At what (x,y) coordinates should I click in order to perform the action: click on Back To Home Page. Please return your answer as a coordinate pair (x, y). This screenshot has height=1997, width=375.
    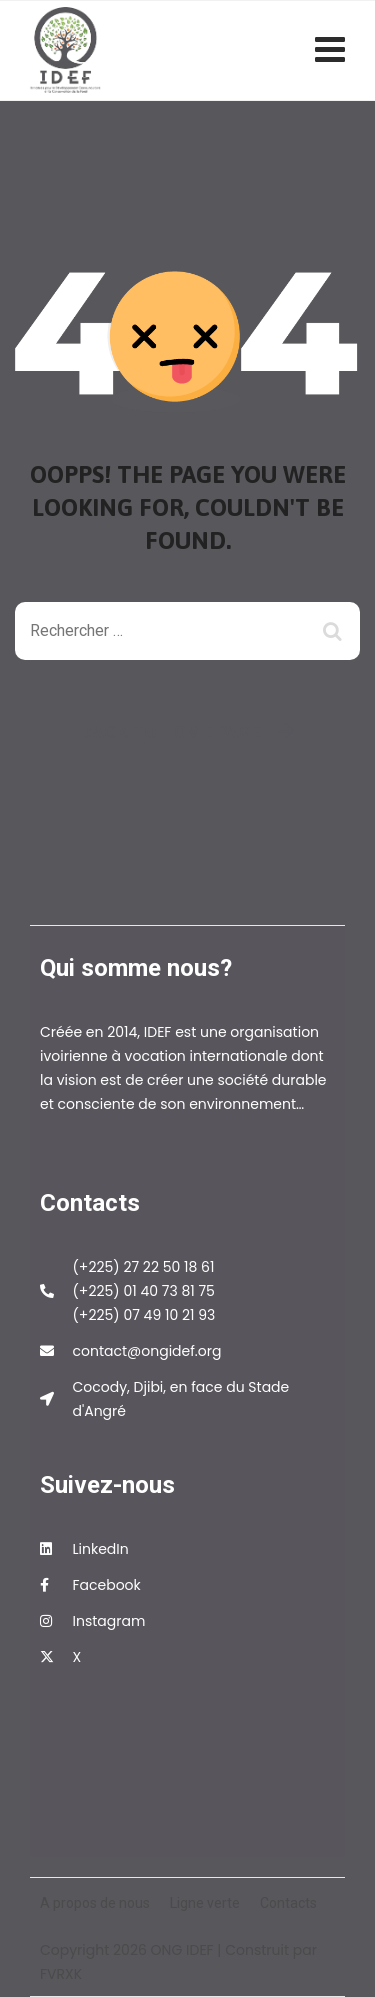
    Looking at the image, I should click on (171, 732).